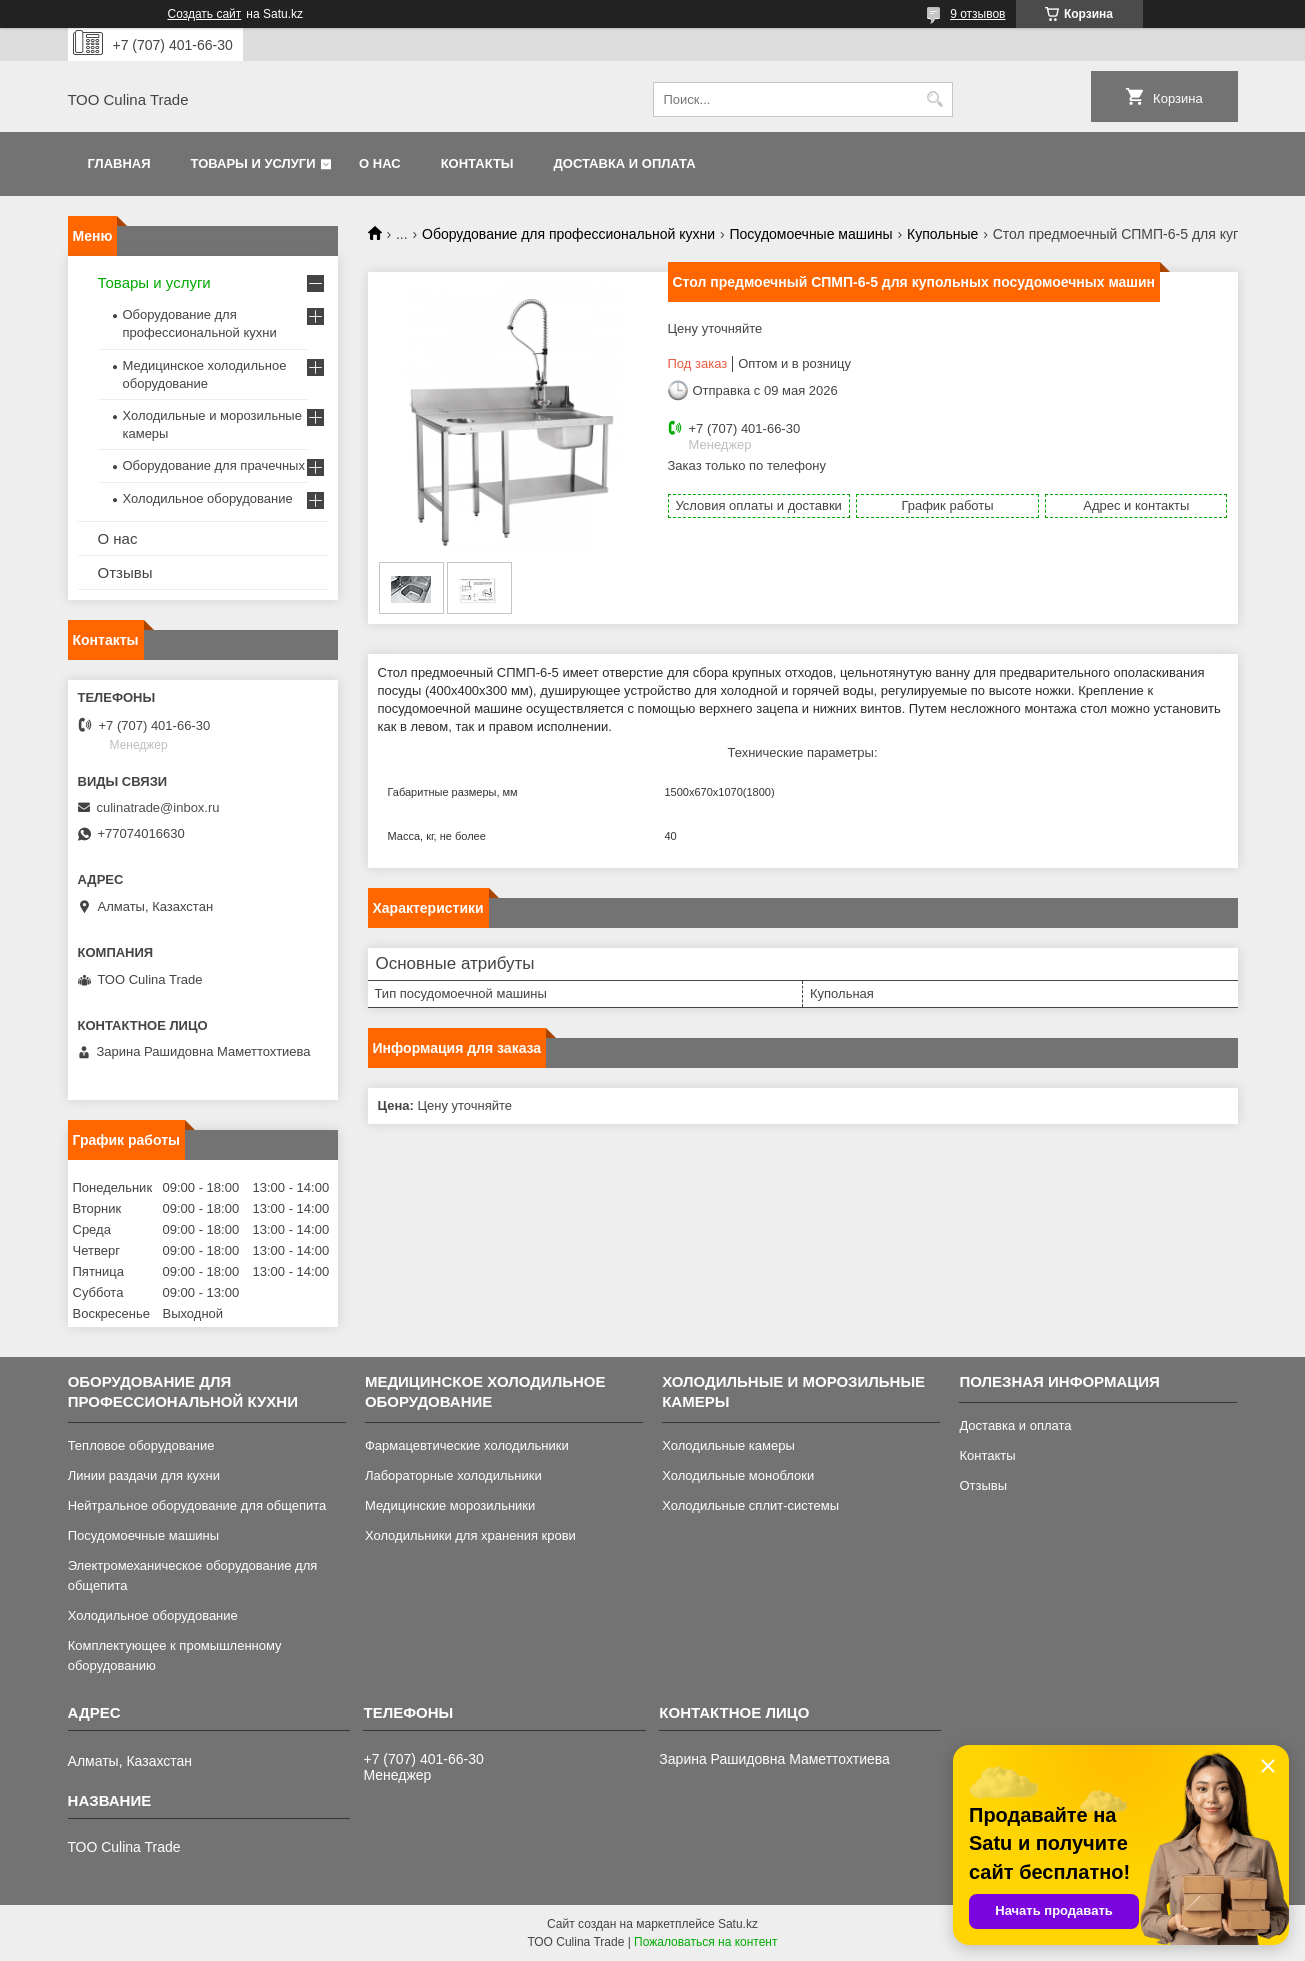 This screenshot has width=1305, height=1961. What do you see at coordinates (450, 1505) in the screenshot?
I see `Медицинские морозильники` at bounding box center [450, 1505].